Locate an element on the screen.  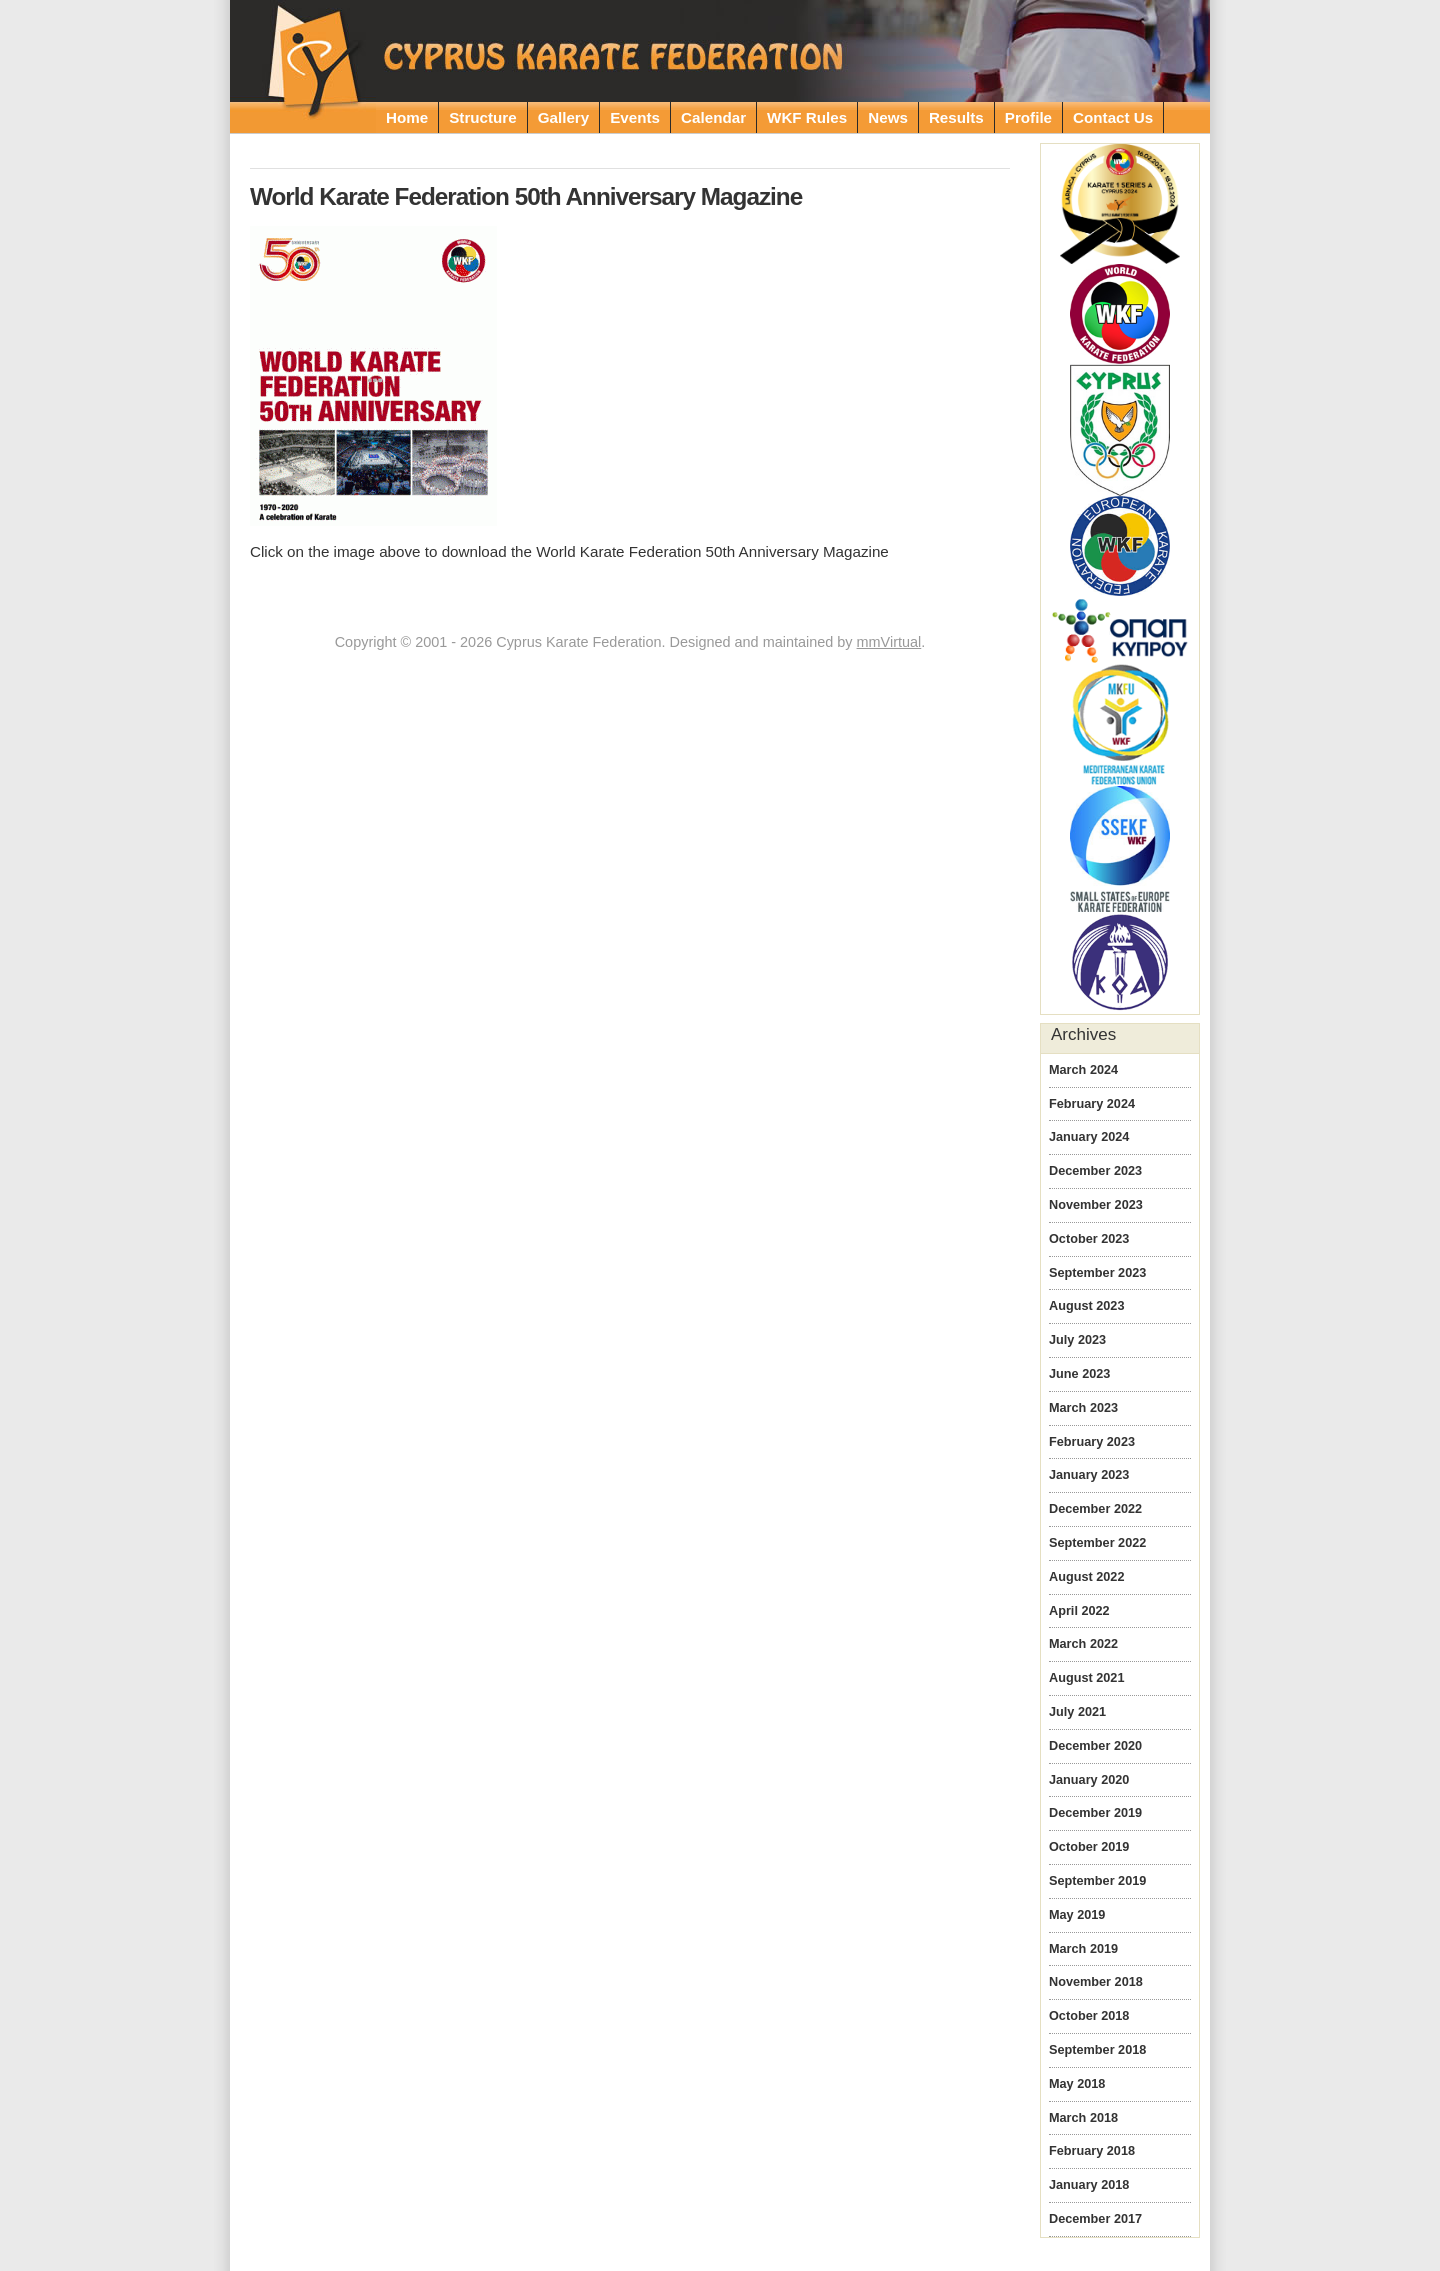
September 2022 is located at coordinates (1097, 1543).